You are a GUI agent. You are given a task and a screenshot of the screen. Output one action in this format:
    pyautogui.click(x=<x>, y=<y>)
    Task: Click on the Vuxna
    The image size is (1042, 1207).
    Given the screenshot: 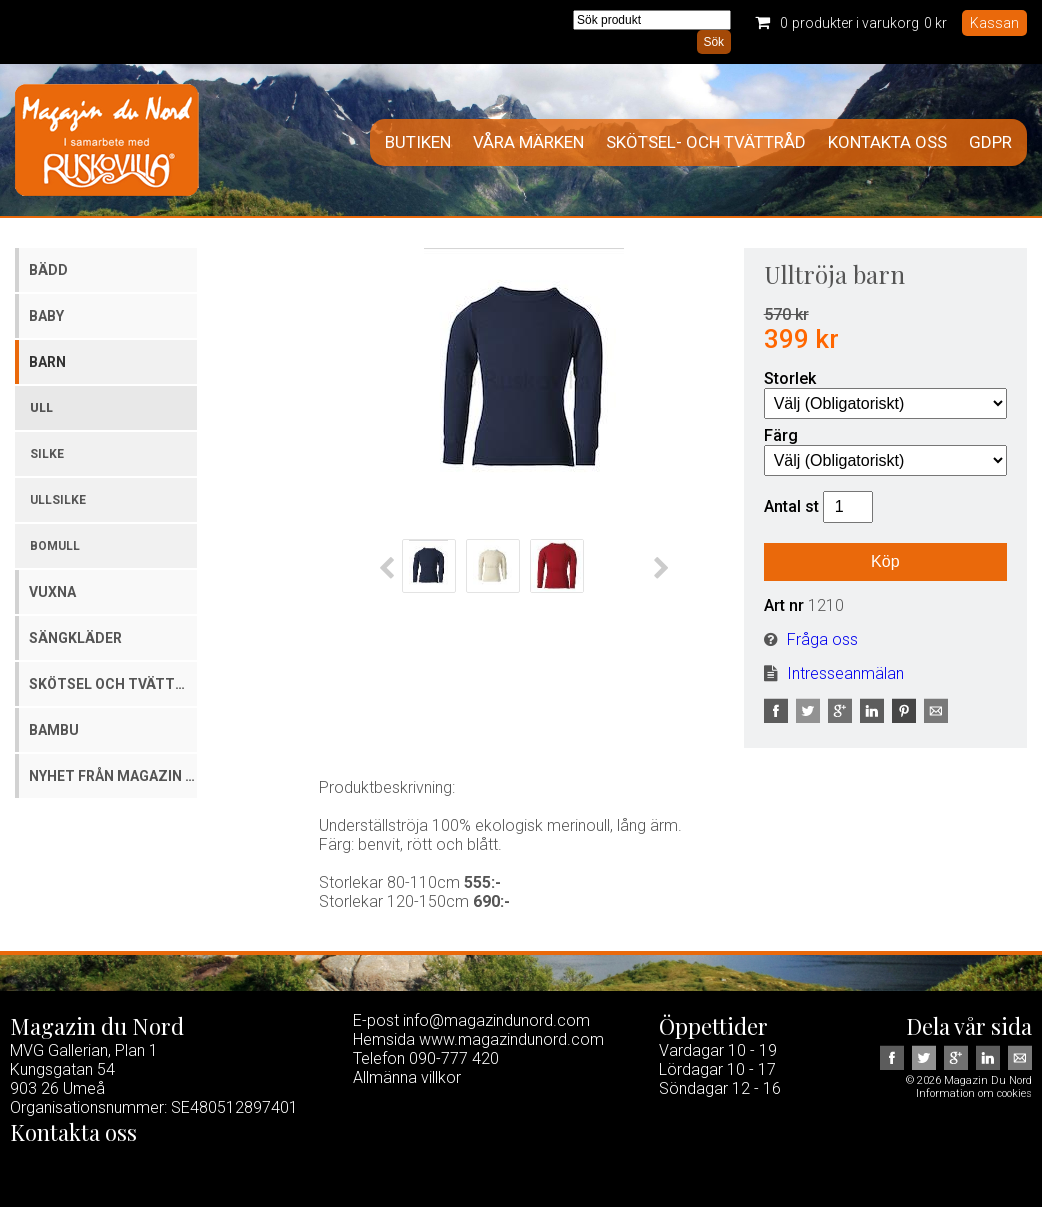 What is the action you would take?
    pyautogui.click(x=52, y=592)
    